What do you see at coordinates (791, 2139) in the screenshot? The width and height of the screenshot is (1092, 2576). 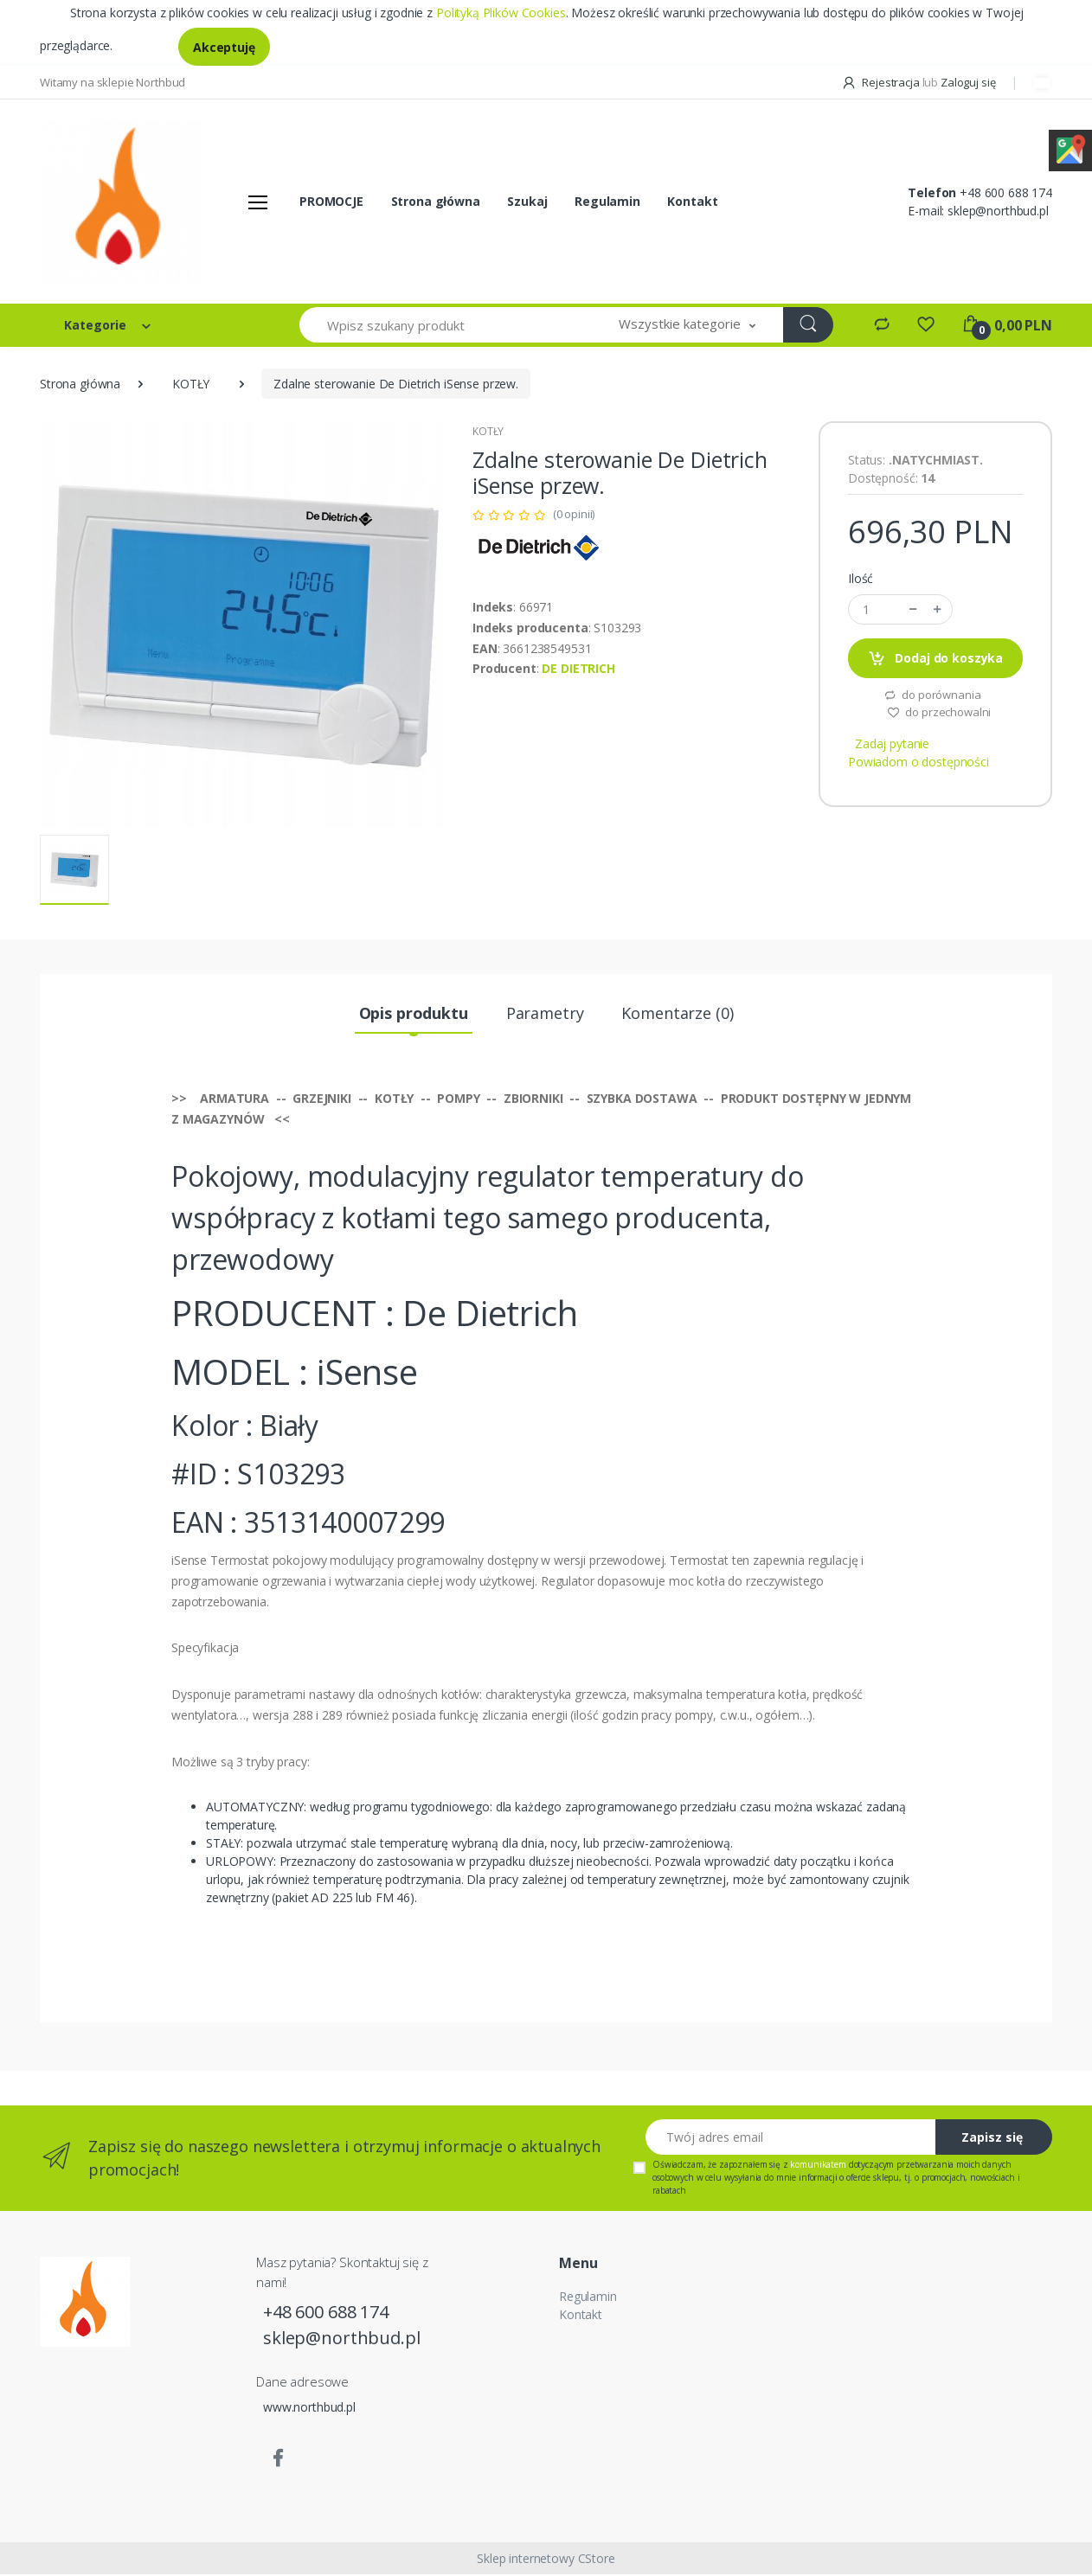 I see `[Twój adres email]` at bounding box center [791, 2139].